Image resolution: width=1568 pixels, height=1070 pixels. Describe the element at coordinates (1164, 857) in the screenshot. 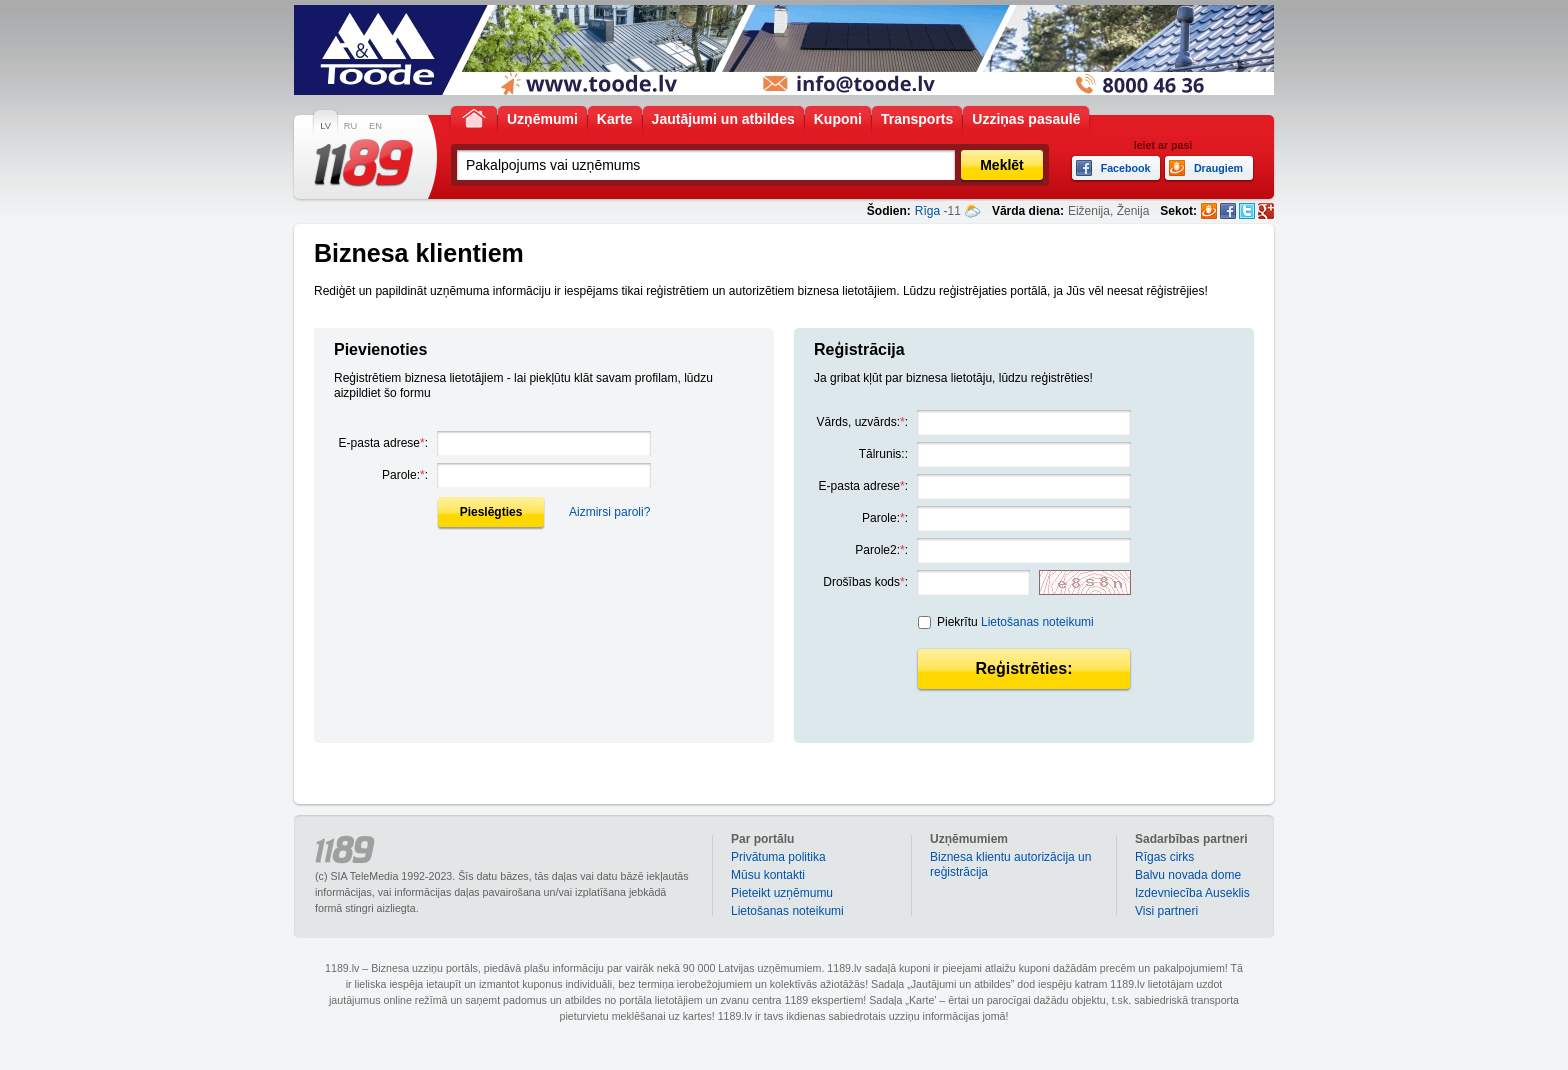

I see `Rīgas cirks` at that location.